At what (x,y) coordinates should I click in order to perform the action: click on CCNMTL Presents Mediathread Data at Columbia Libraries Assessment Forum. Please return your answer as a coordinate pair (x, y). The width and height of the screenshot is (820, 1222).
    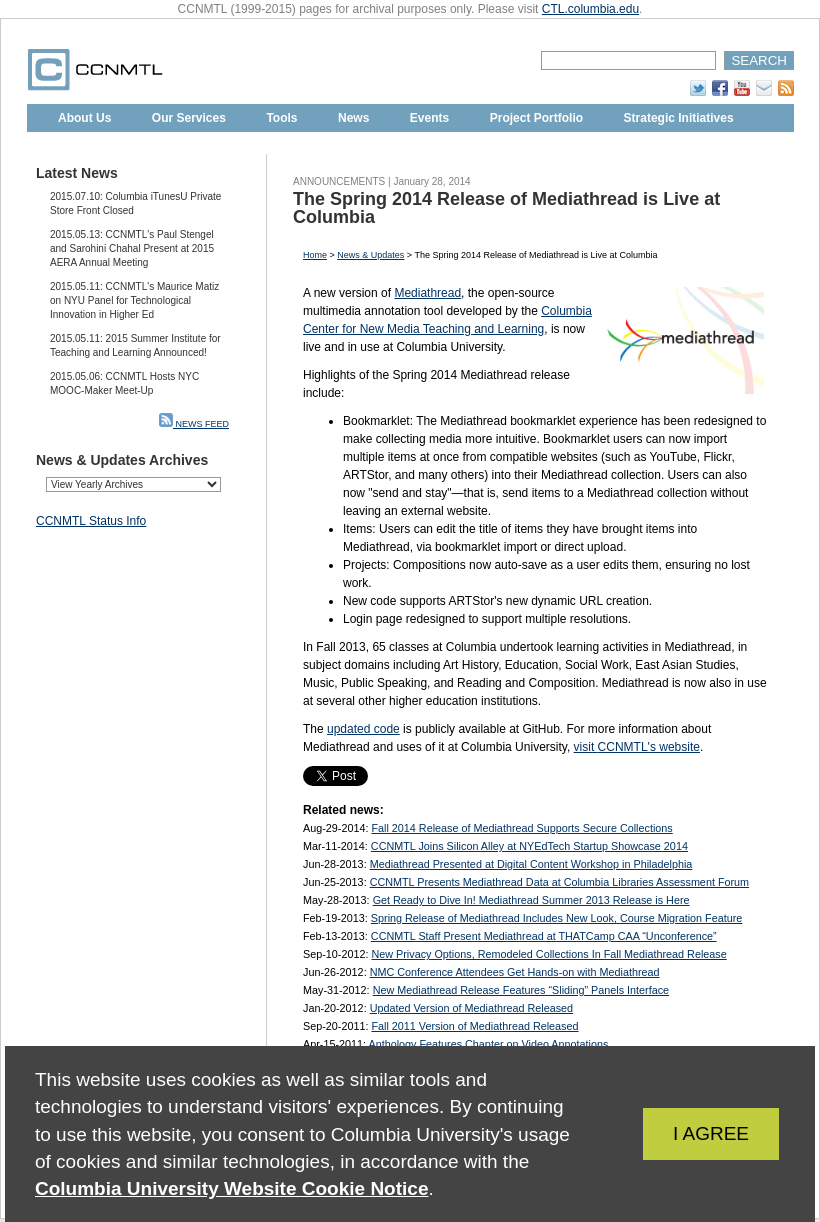
    Looking at the image, I should click on (559, 882).